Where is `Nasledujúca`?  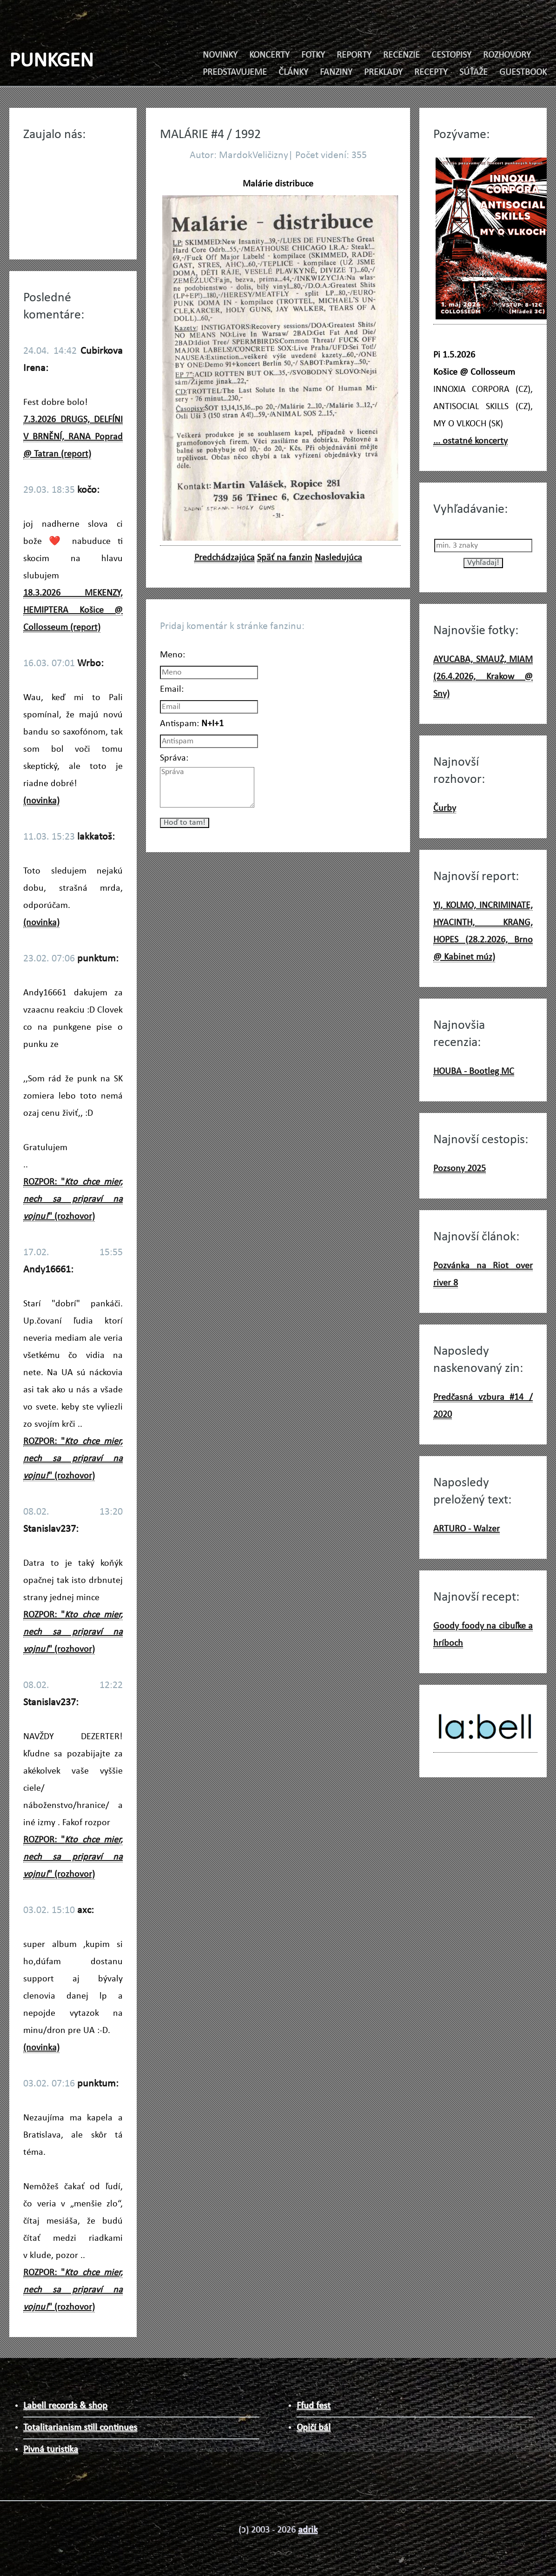 Nasledujúca is located at coordinates (338, 558).